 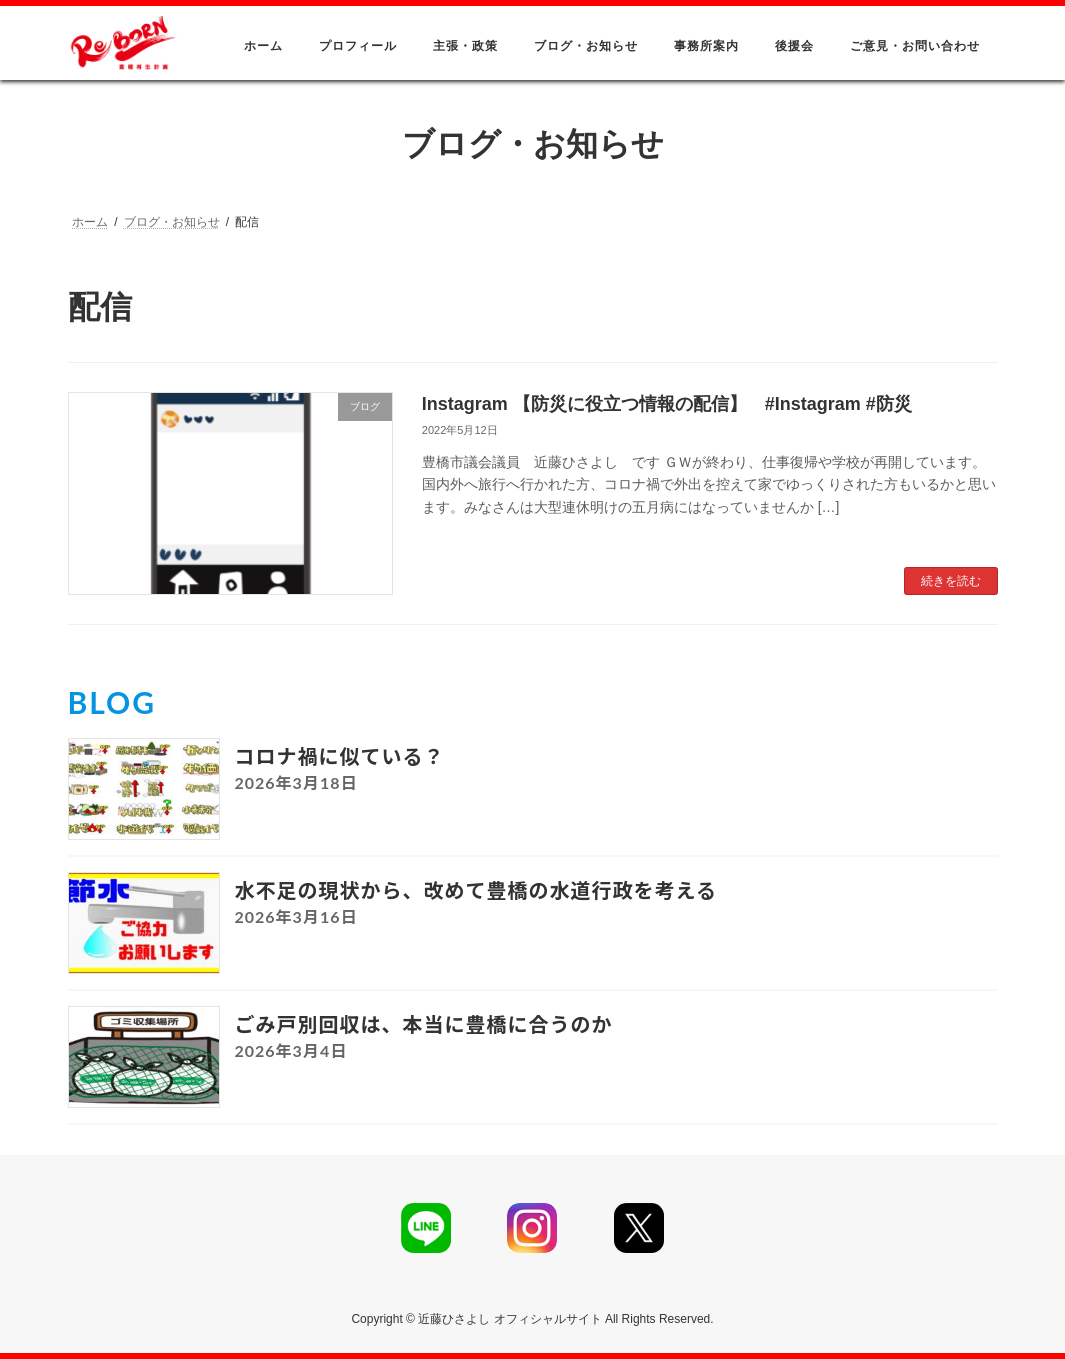 What do you see at coordinates (951, 581) in the screenshot?
I see `続きを読む` at bounding box center [951, 581].